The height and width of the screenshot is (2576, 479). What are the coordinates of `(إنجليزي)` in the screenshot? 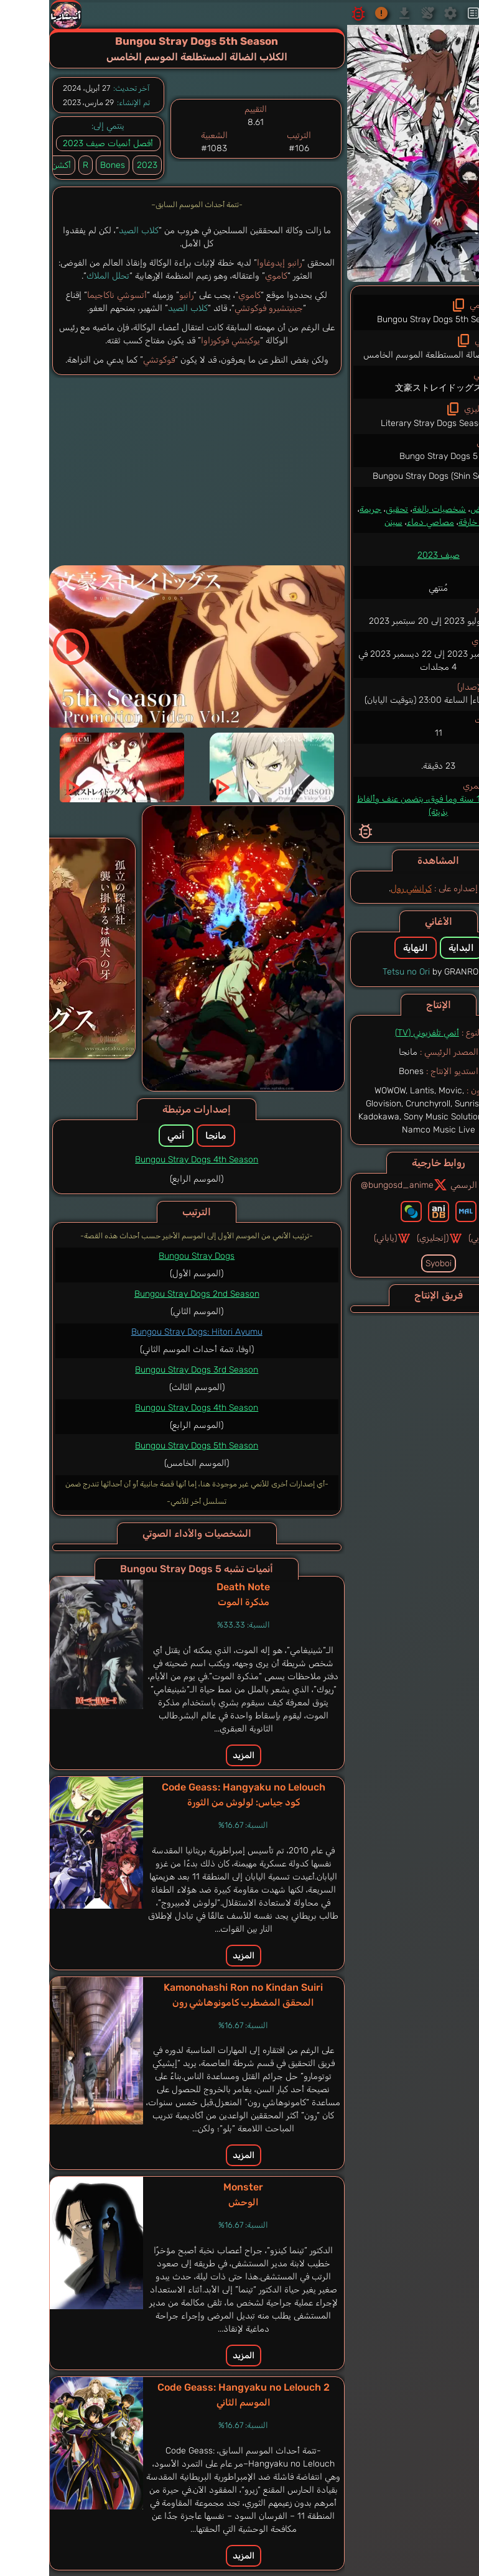 It's located at (389, 1238).